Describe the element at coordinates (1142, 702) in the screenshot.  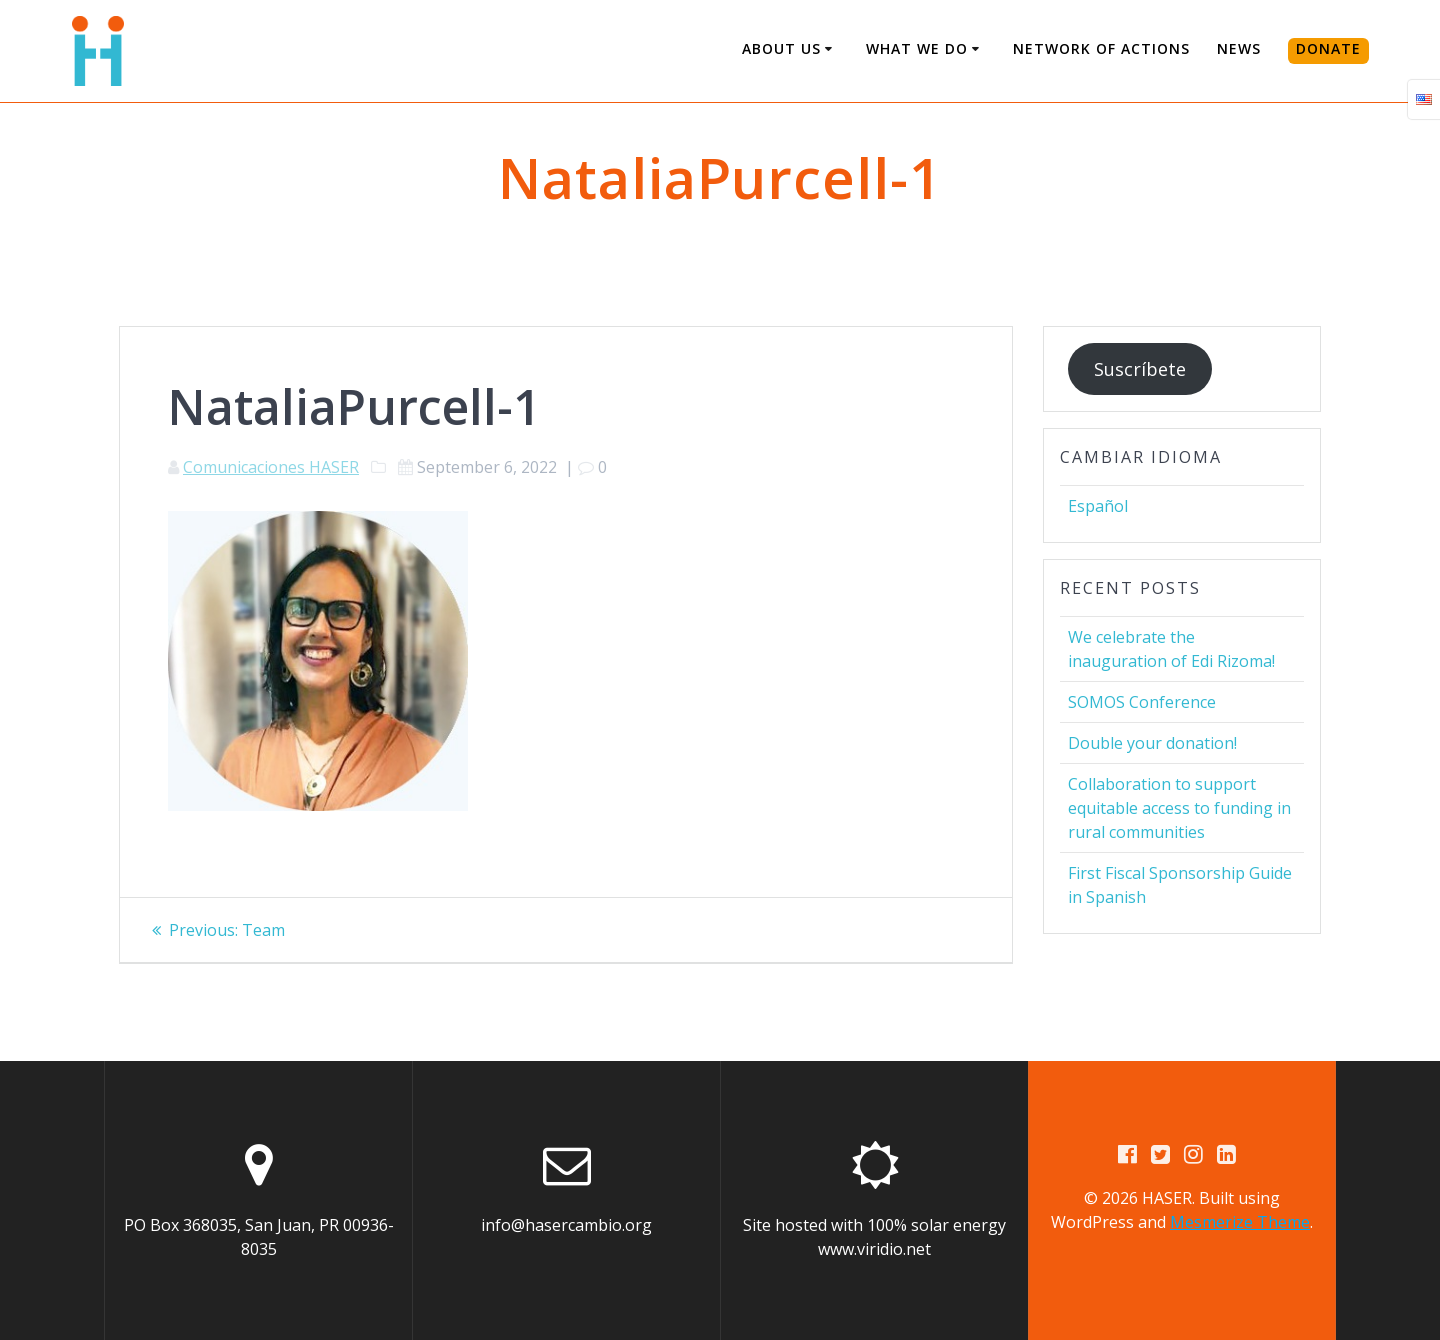
I see `SOMOS Conference` at that location.